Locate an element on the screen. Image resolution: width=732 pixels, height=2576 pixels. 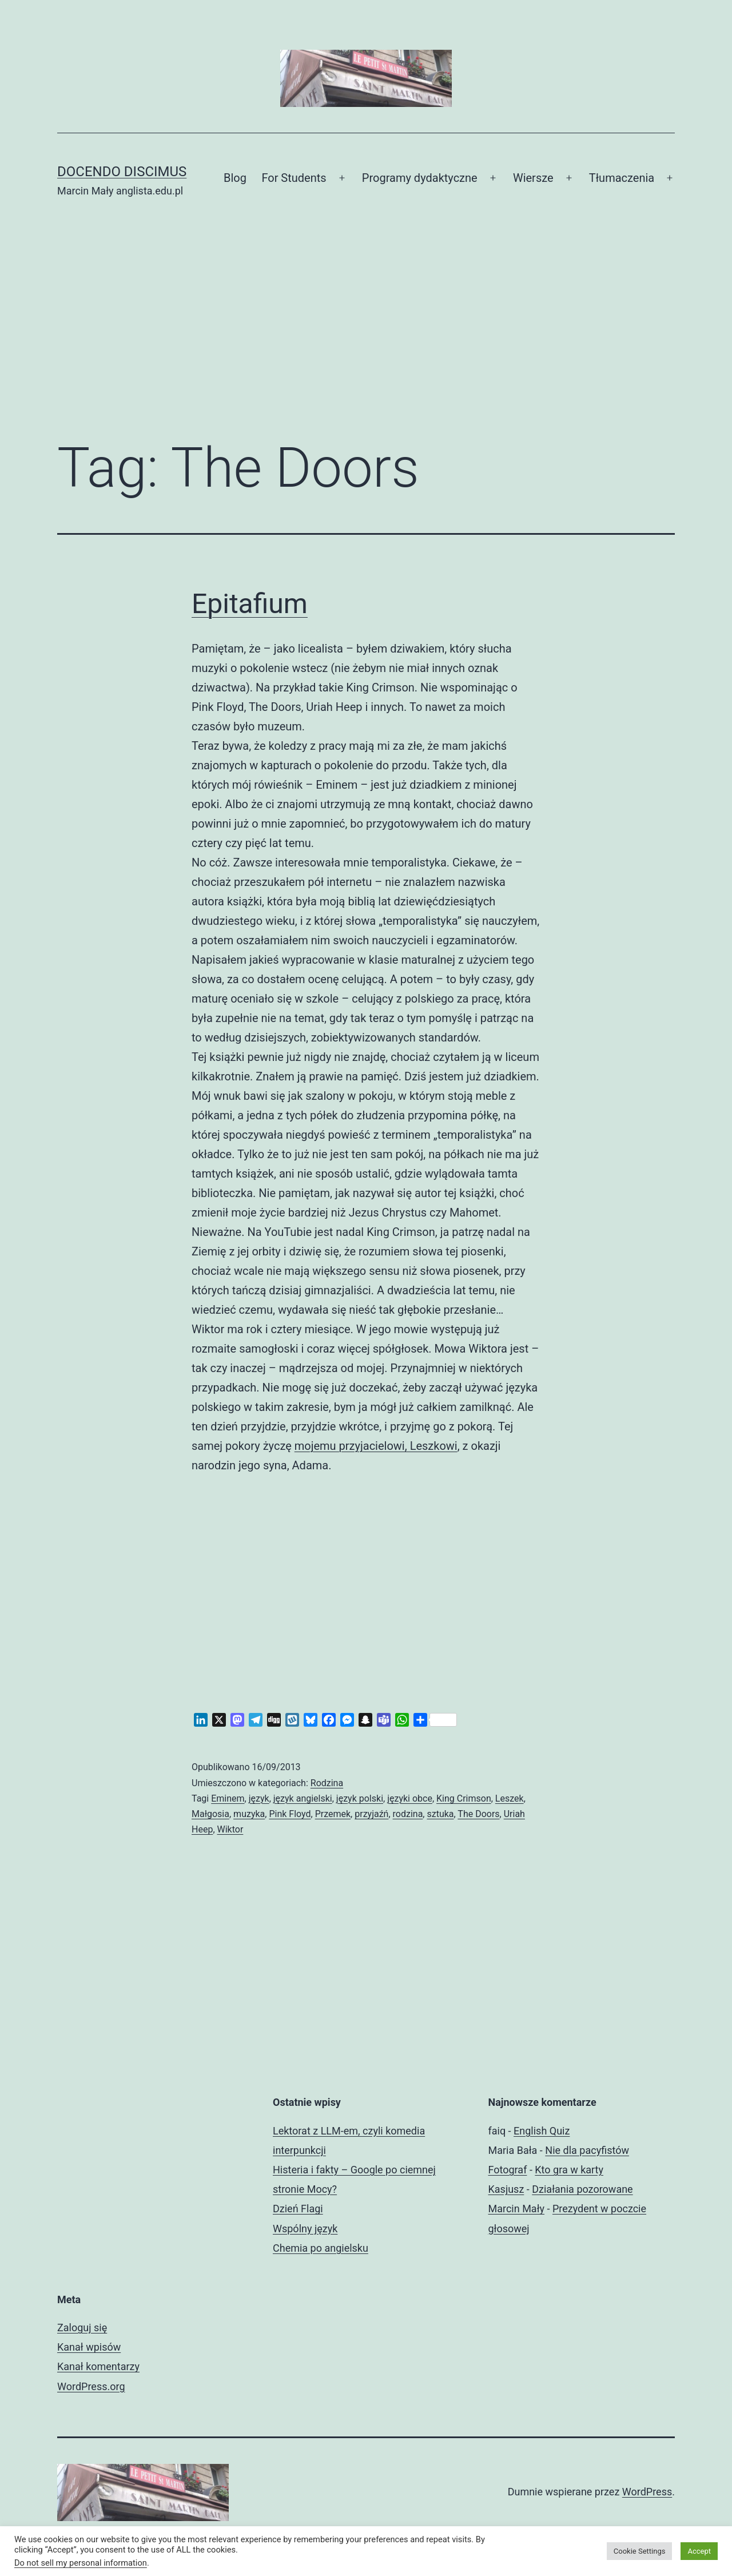
Przemek is located at coordinates (333, 1813).